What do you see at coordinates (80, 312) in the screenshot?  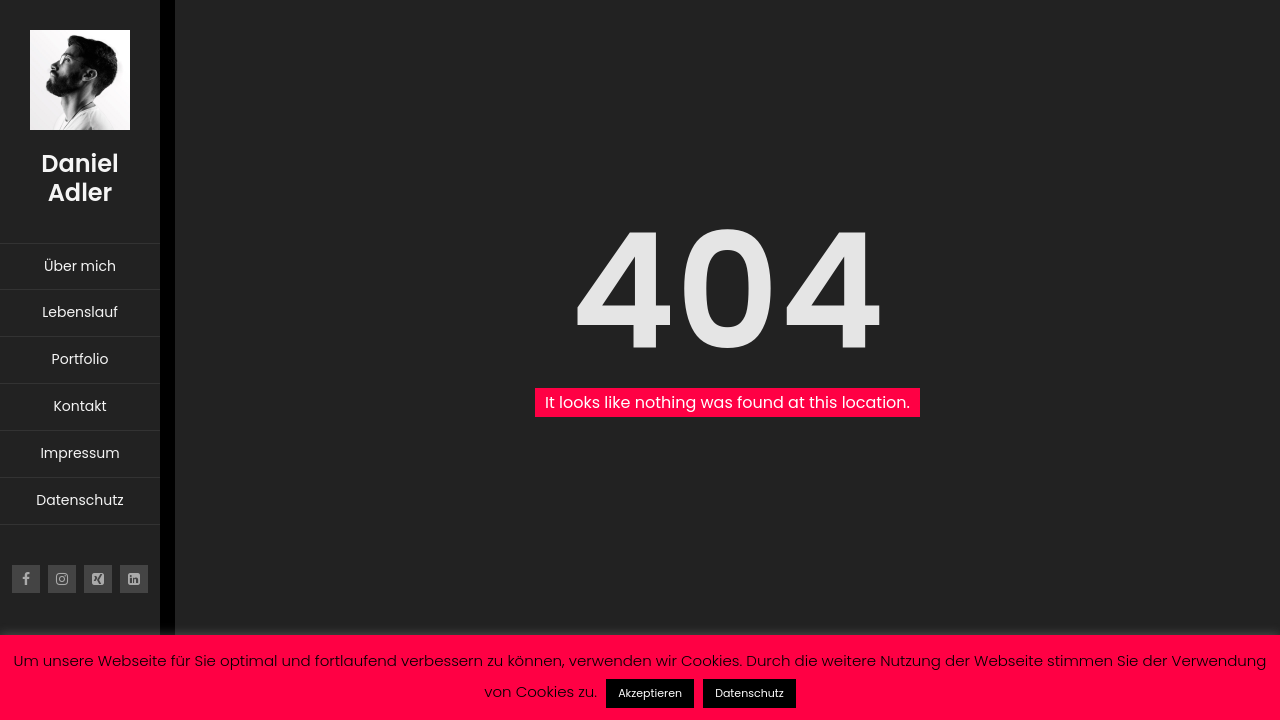 I see `Lebenslauf` at bounding box center [80, 312].